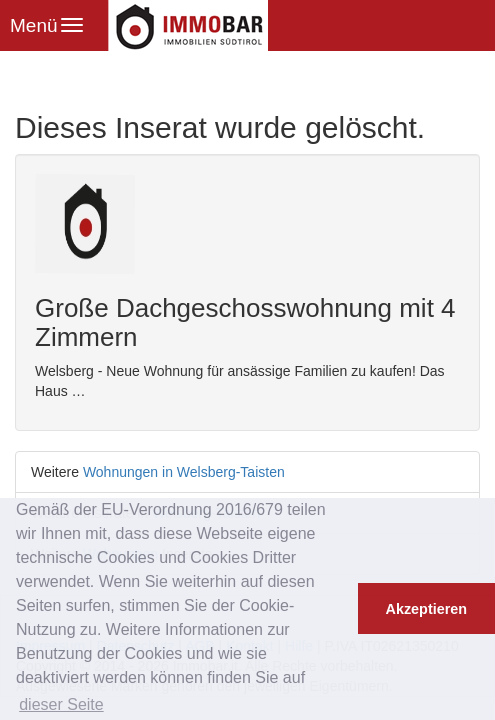 Image resolution: width=495 pixels, height=720 pixels. I want to click on Akzeptieren [button], so click(427, 609).